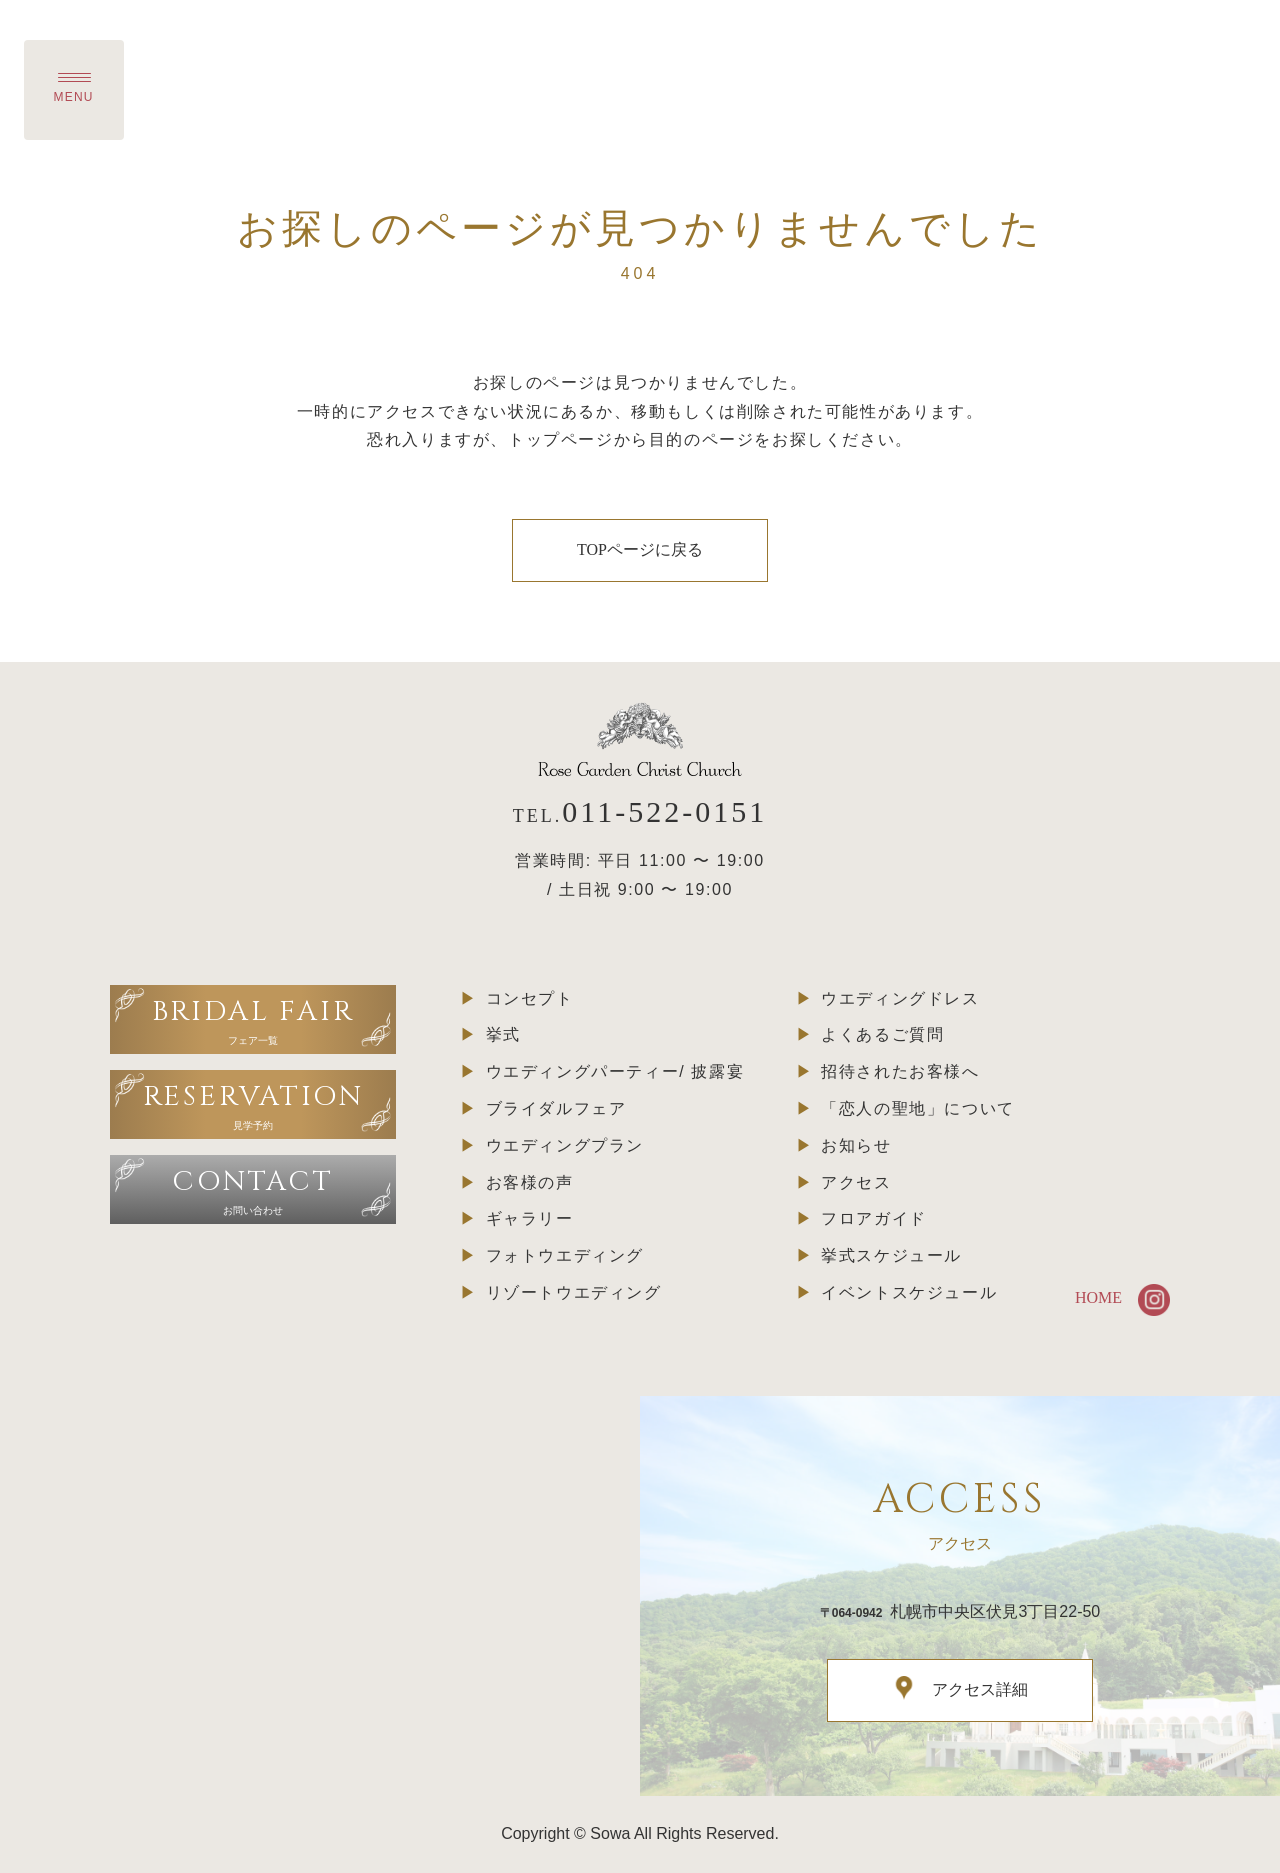 This screenshot has width=1280, height=1873. What do you see at coordinates (574, 1292) in the screenshot?
I see `リゾートウエディング` at bounding box center [574, 1292].